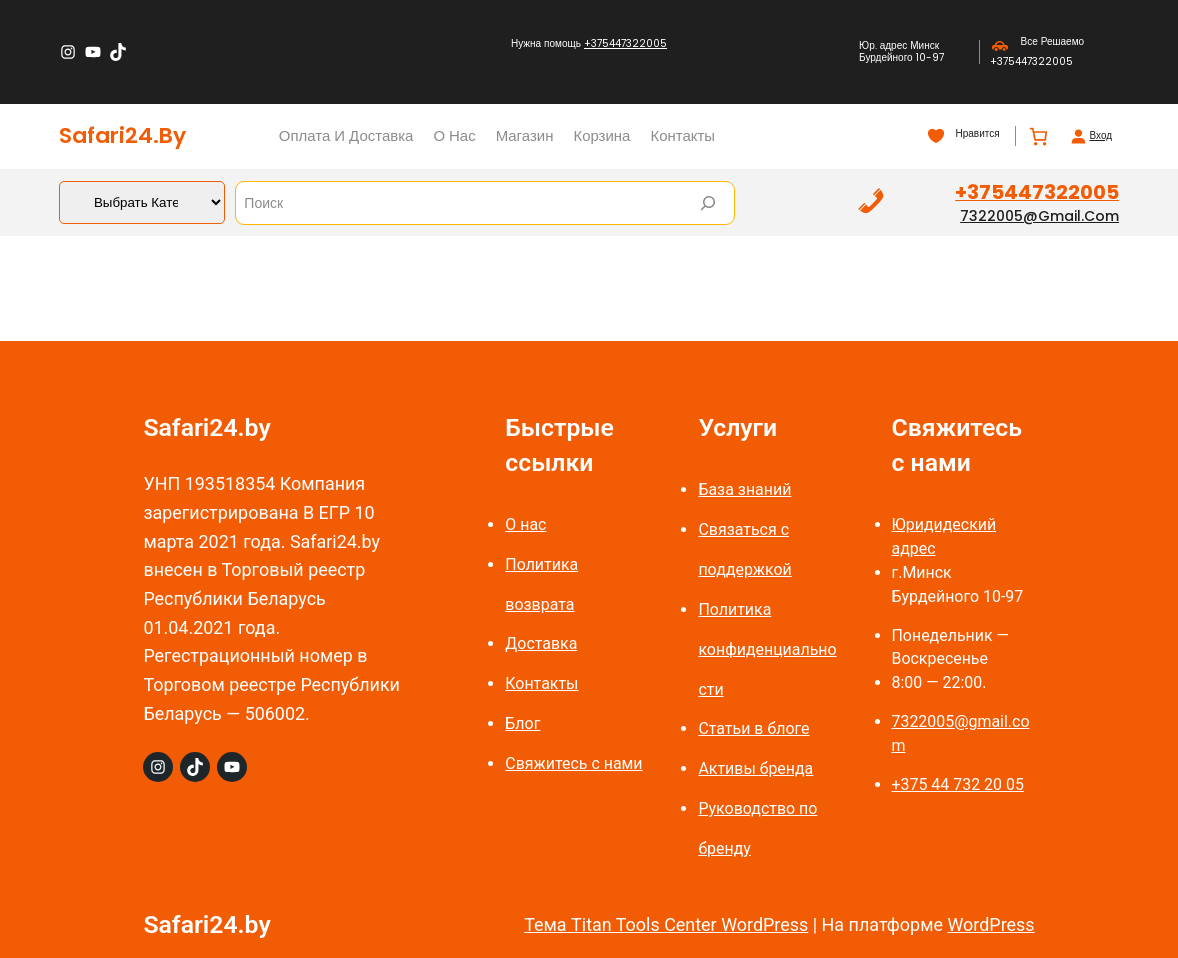 The image size is (1178, 958). I want to click on +375 44 732 20 05, so click(958, 784).